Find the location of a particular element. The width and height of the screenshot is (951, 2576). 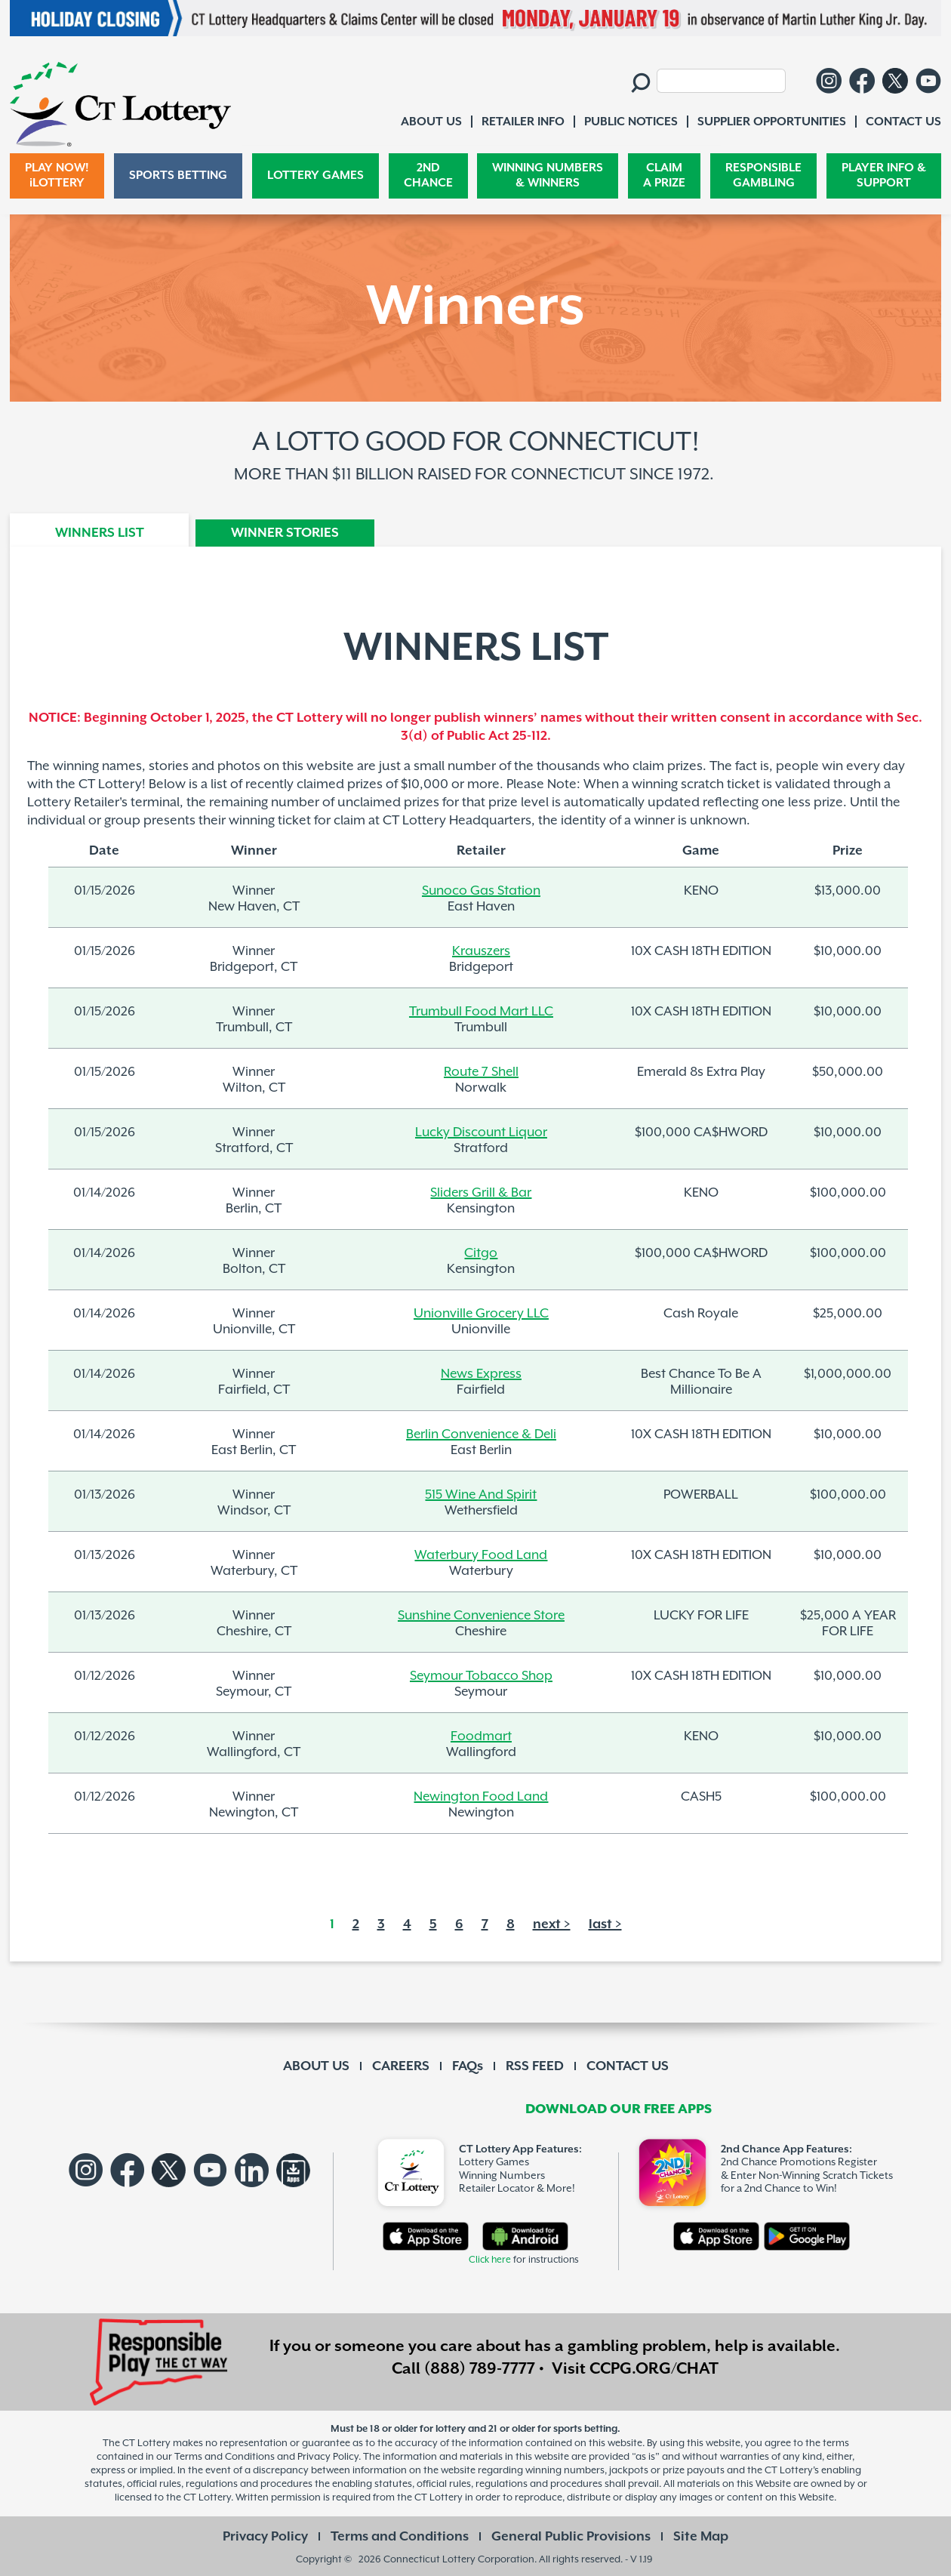

last > is located at coordinates (605, 1924).